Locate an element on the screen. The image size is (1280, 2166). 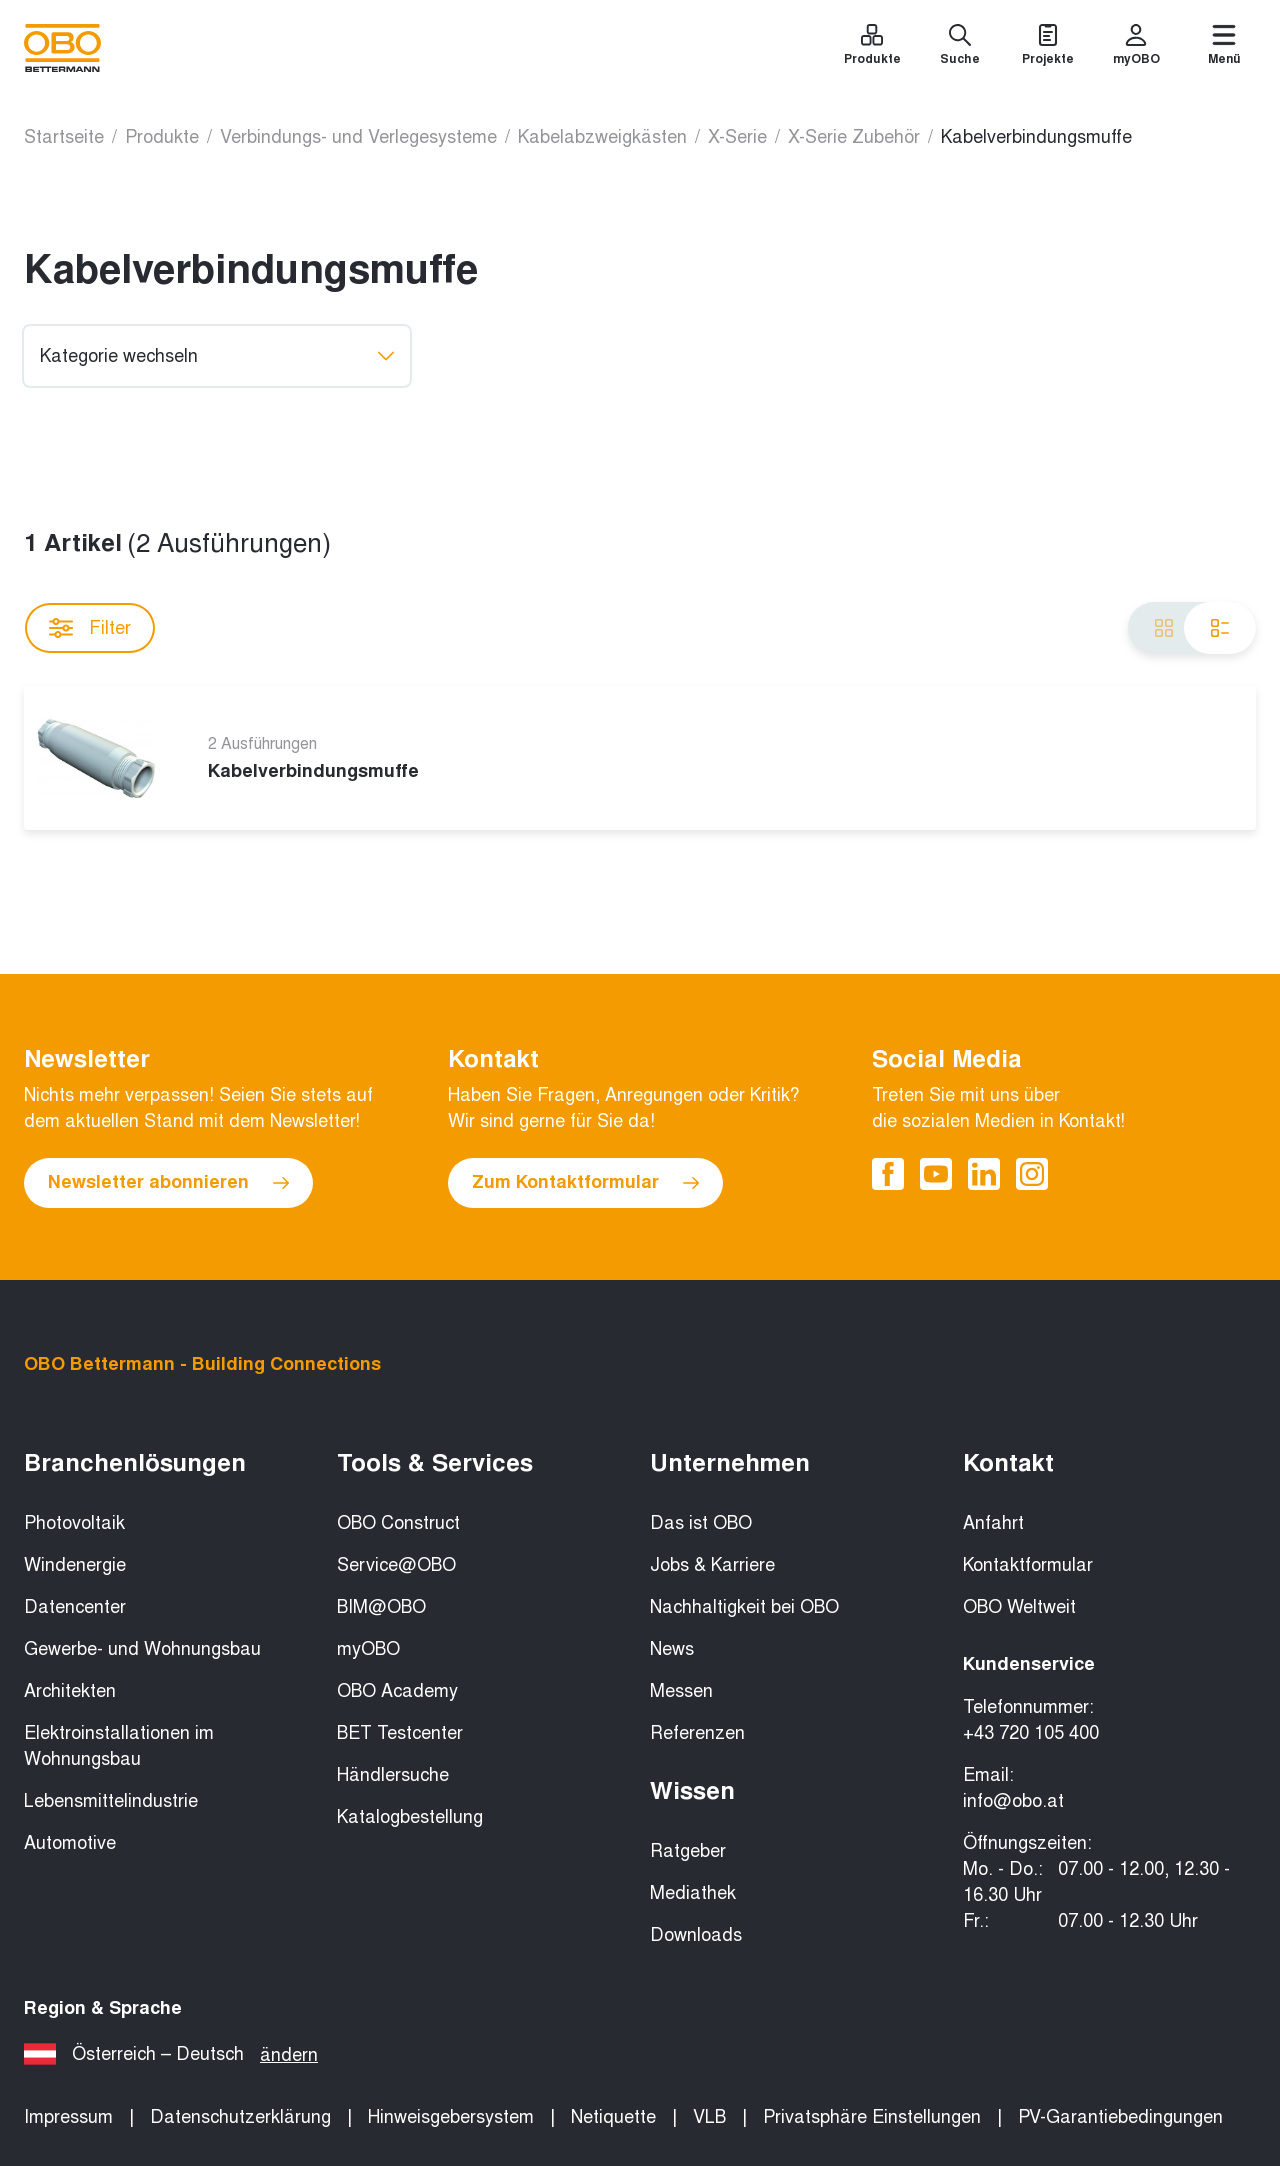
Datenschutzerklärung is located at coordinates (240, 2117).